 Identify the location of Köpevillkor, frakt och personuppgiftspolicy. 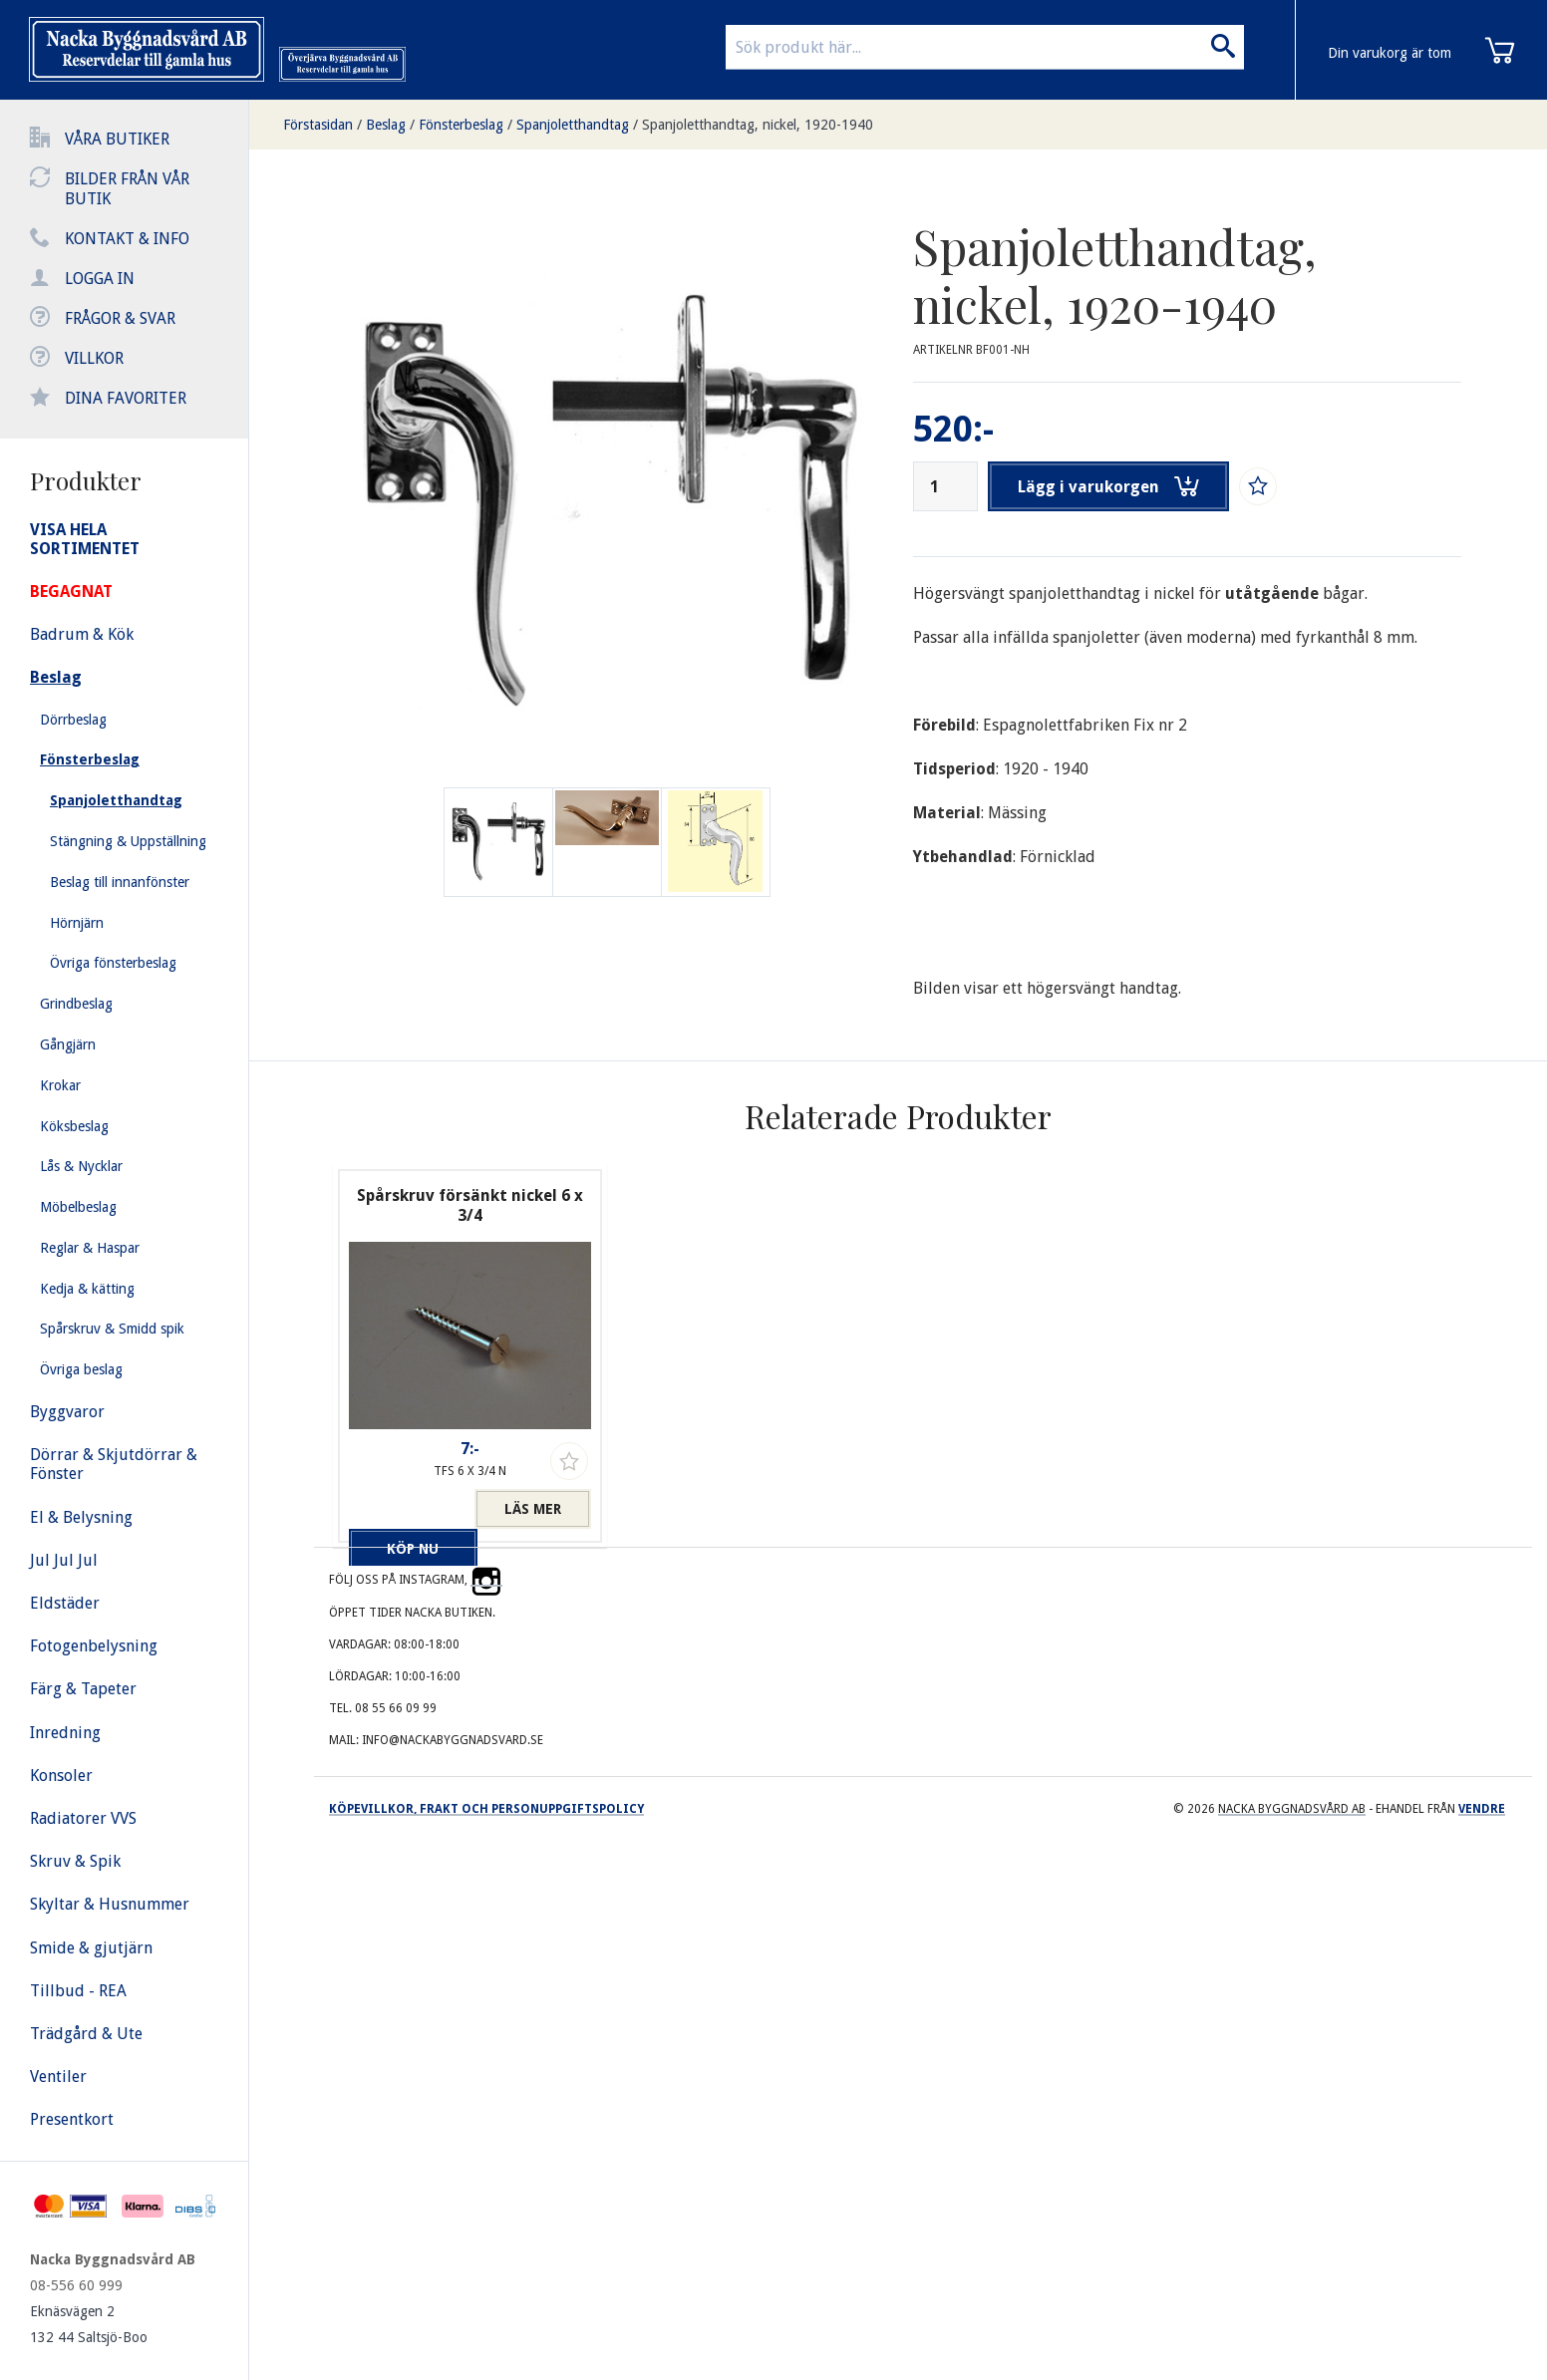
(486, 1809).